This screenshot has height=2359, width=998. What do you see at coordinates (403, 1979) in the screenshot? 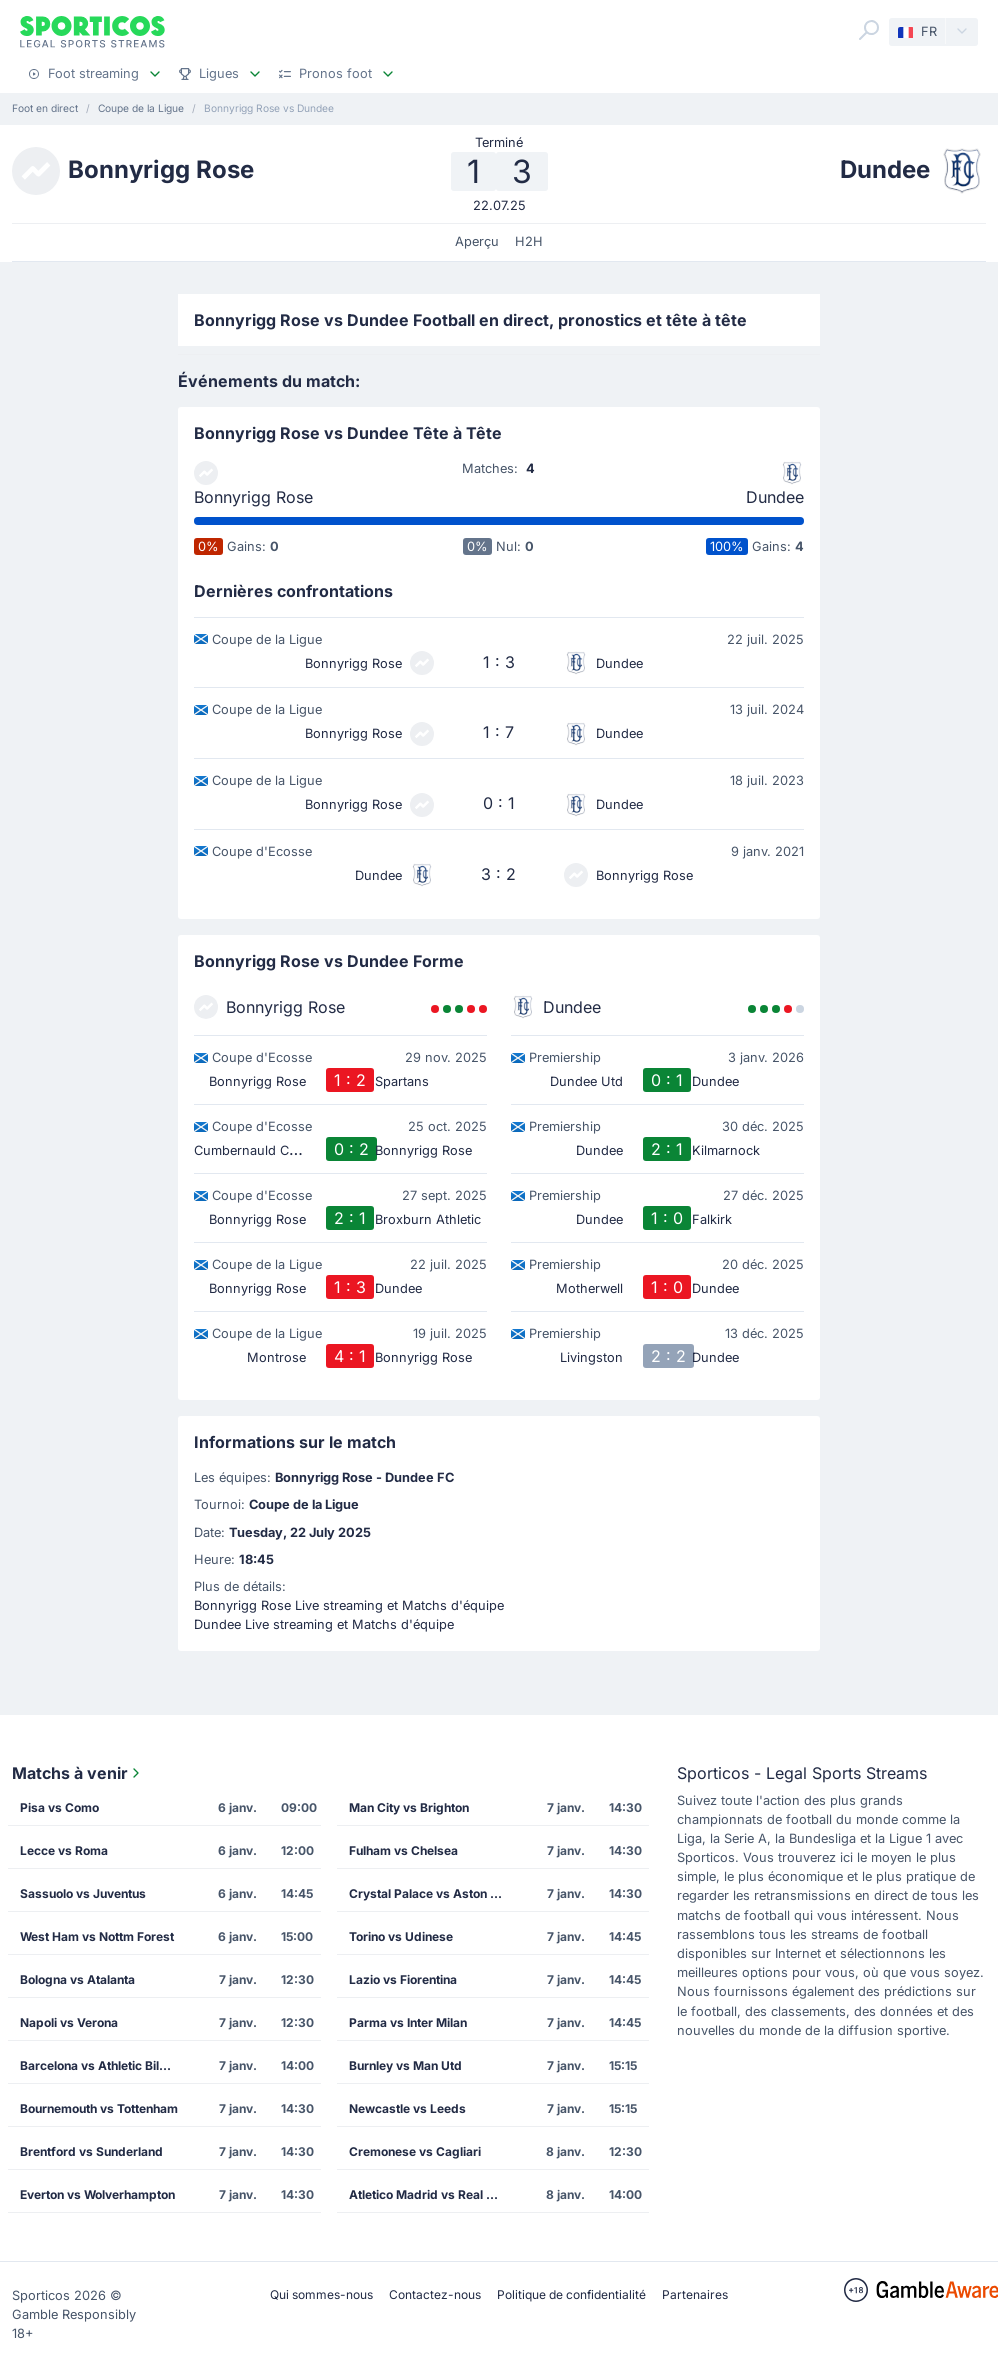
I see `Lazio vs Fiorentina` at bounding box center [403, 1979].